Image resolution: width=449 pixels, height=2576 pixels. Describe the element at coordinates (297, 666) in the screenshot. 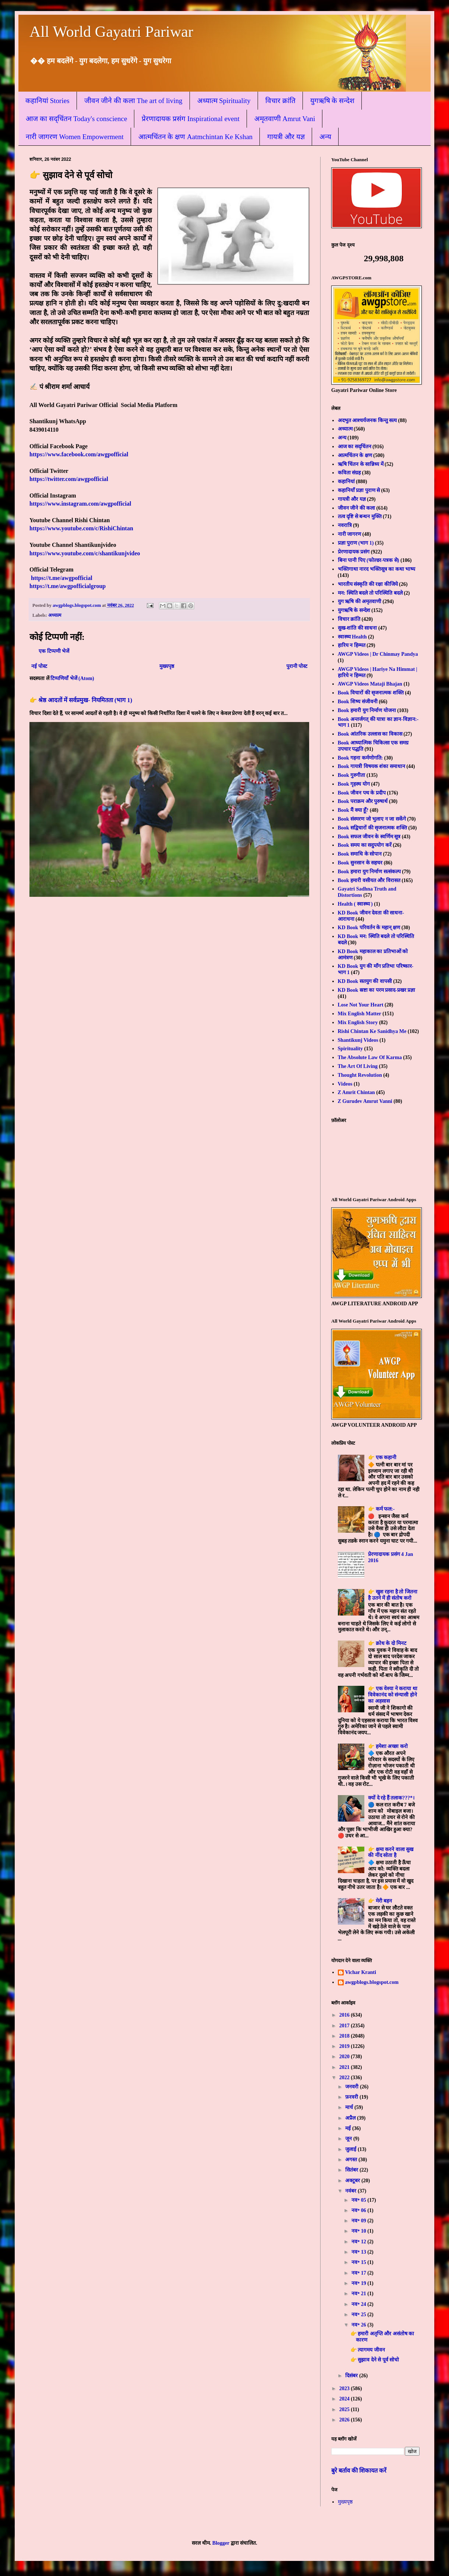

I see `पुरानी पोस्ट` at that location.